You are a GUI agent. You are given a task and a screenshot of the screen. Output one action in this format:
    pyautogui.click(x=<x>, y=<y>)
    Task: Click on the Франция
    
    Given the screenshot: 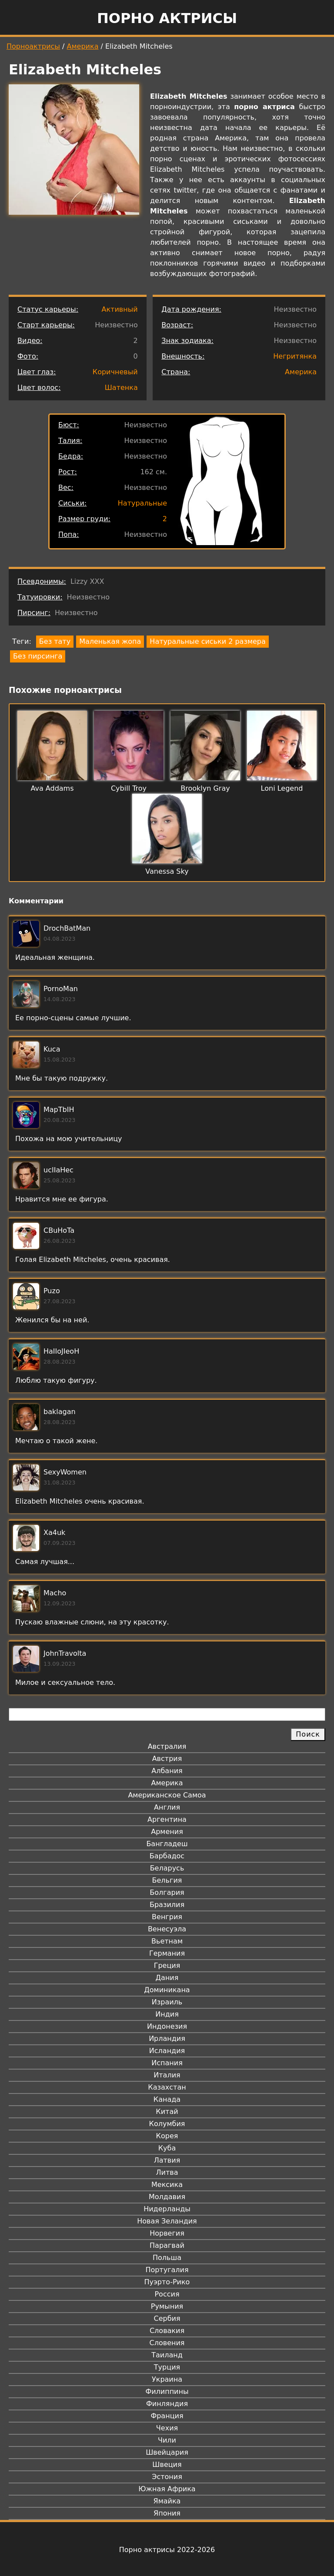 What is the action you would take?
    pyautogui.click(x=166, y=2416)
    